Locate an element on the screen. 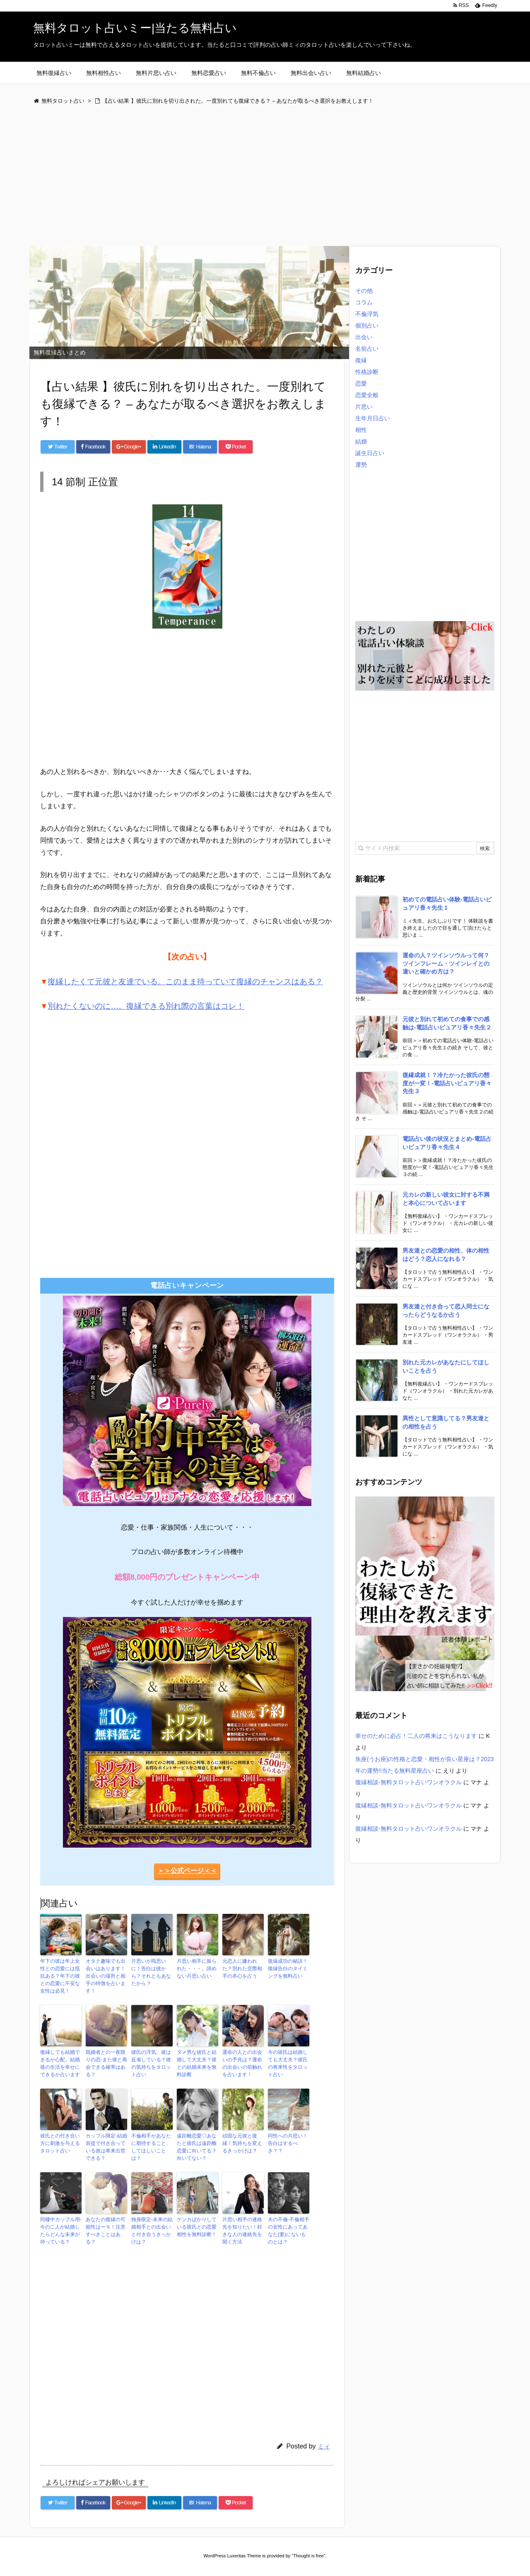  恋愛 is located at coordinates (361, 383).